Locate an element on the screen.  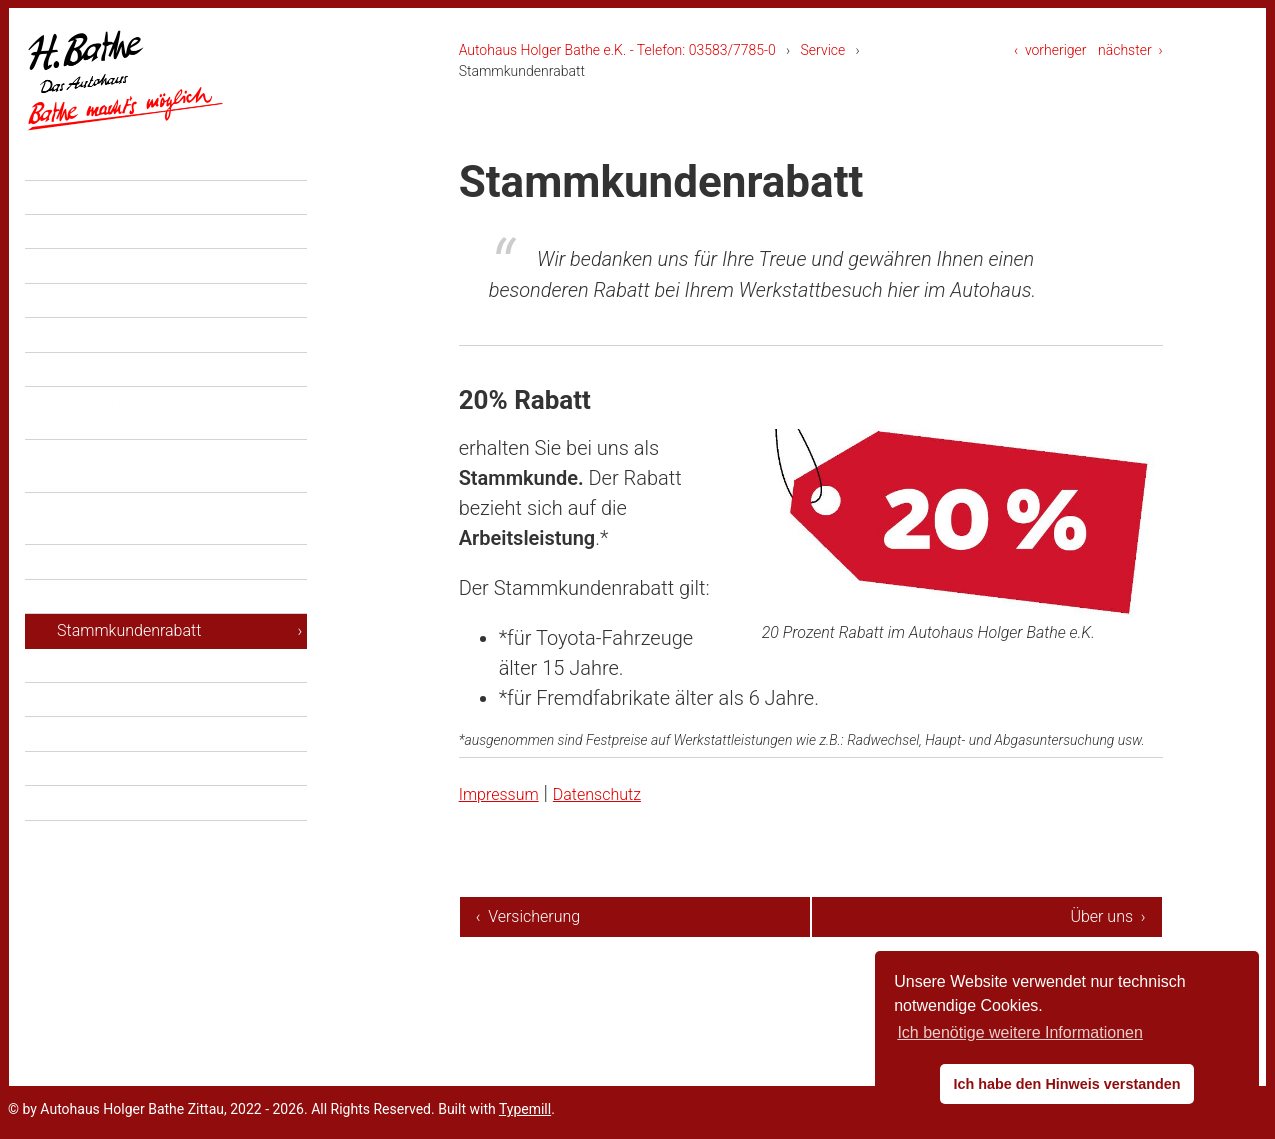
Aktuelles is located at coordinates (75, 243).